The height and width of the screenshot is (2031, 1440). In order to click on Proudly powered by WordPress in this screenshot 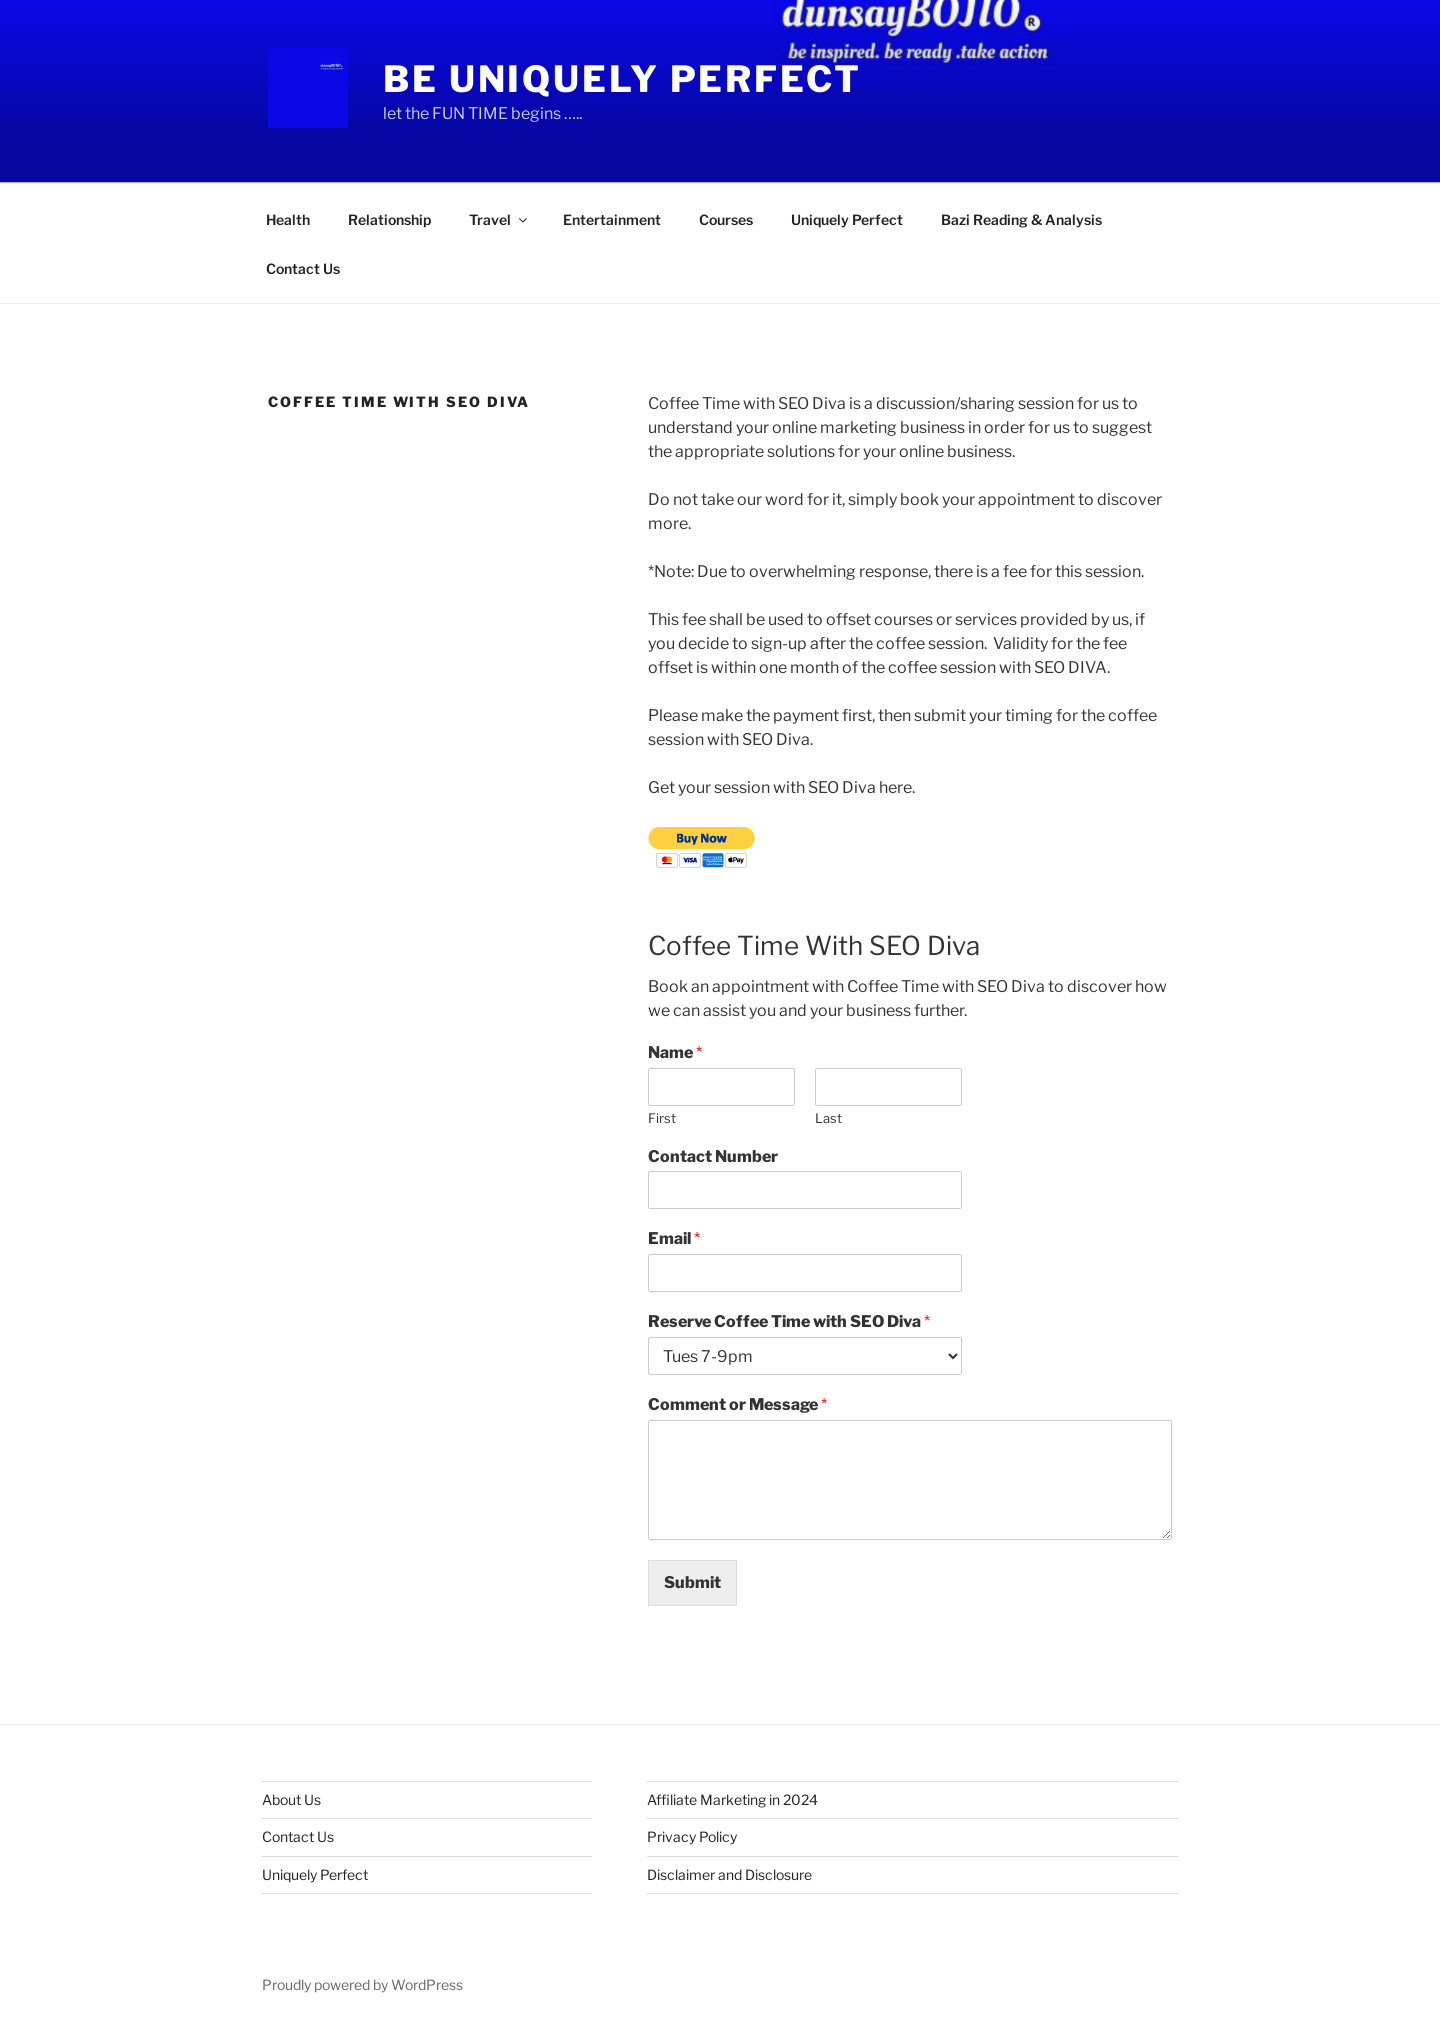, I will do `click(362, 1984)`.